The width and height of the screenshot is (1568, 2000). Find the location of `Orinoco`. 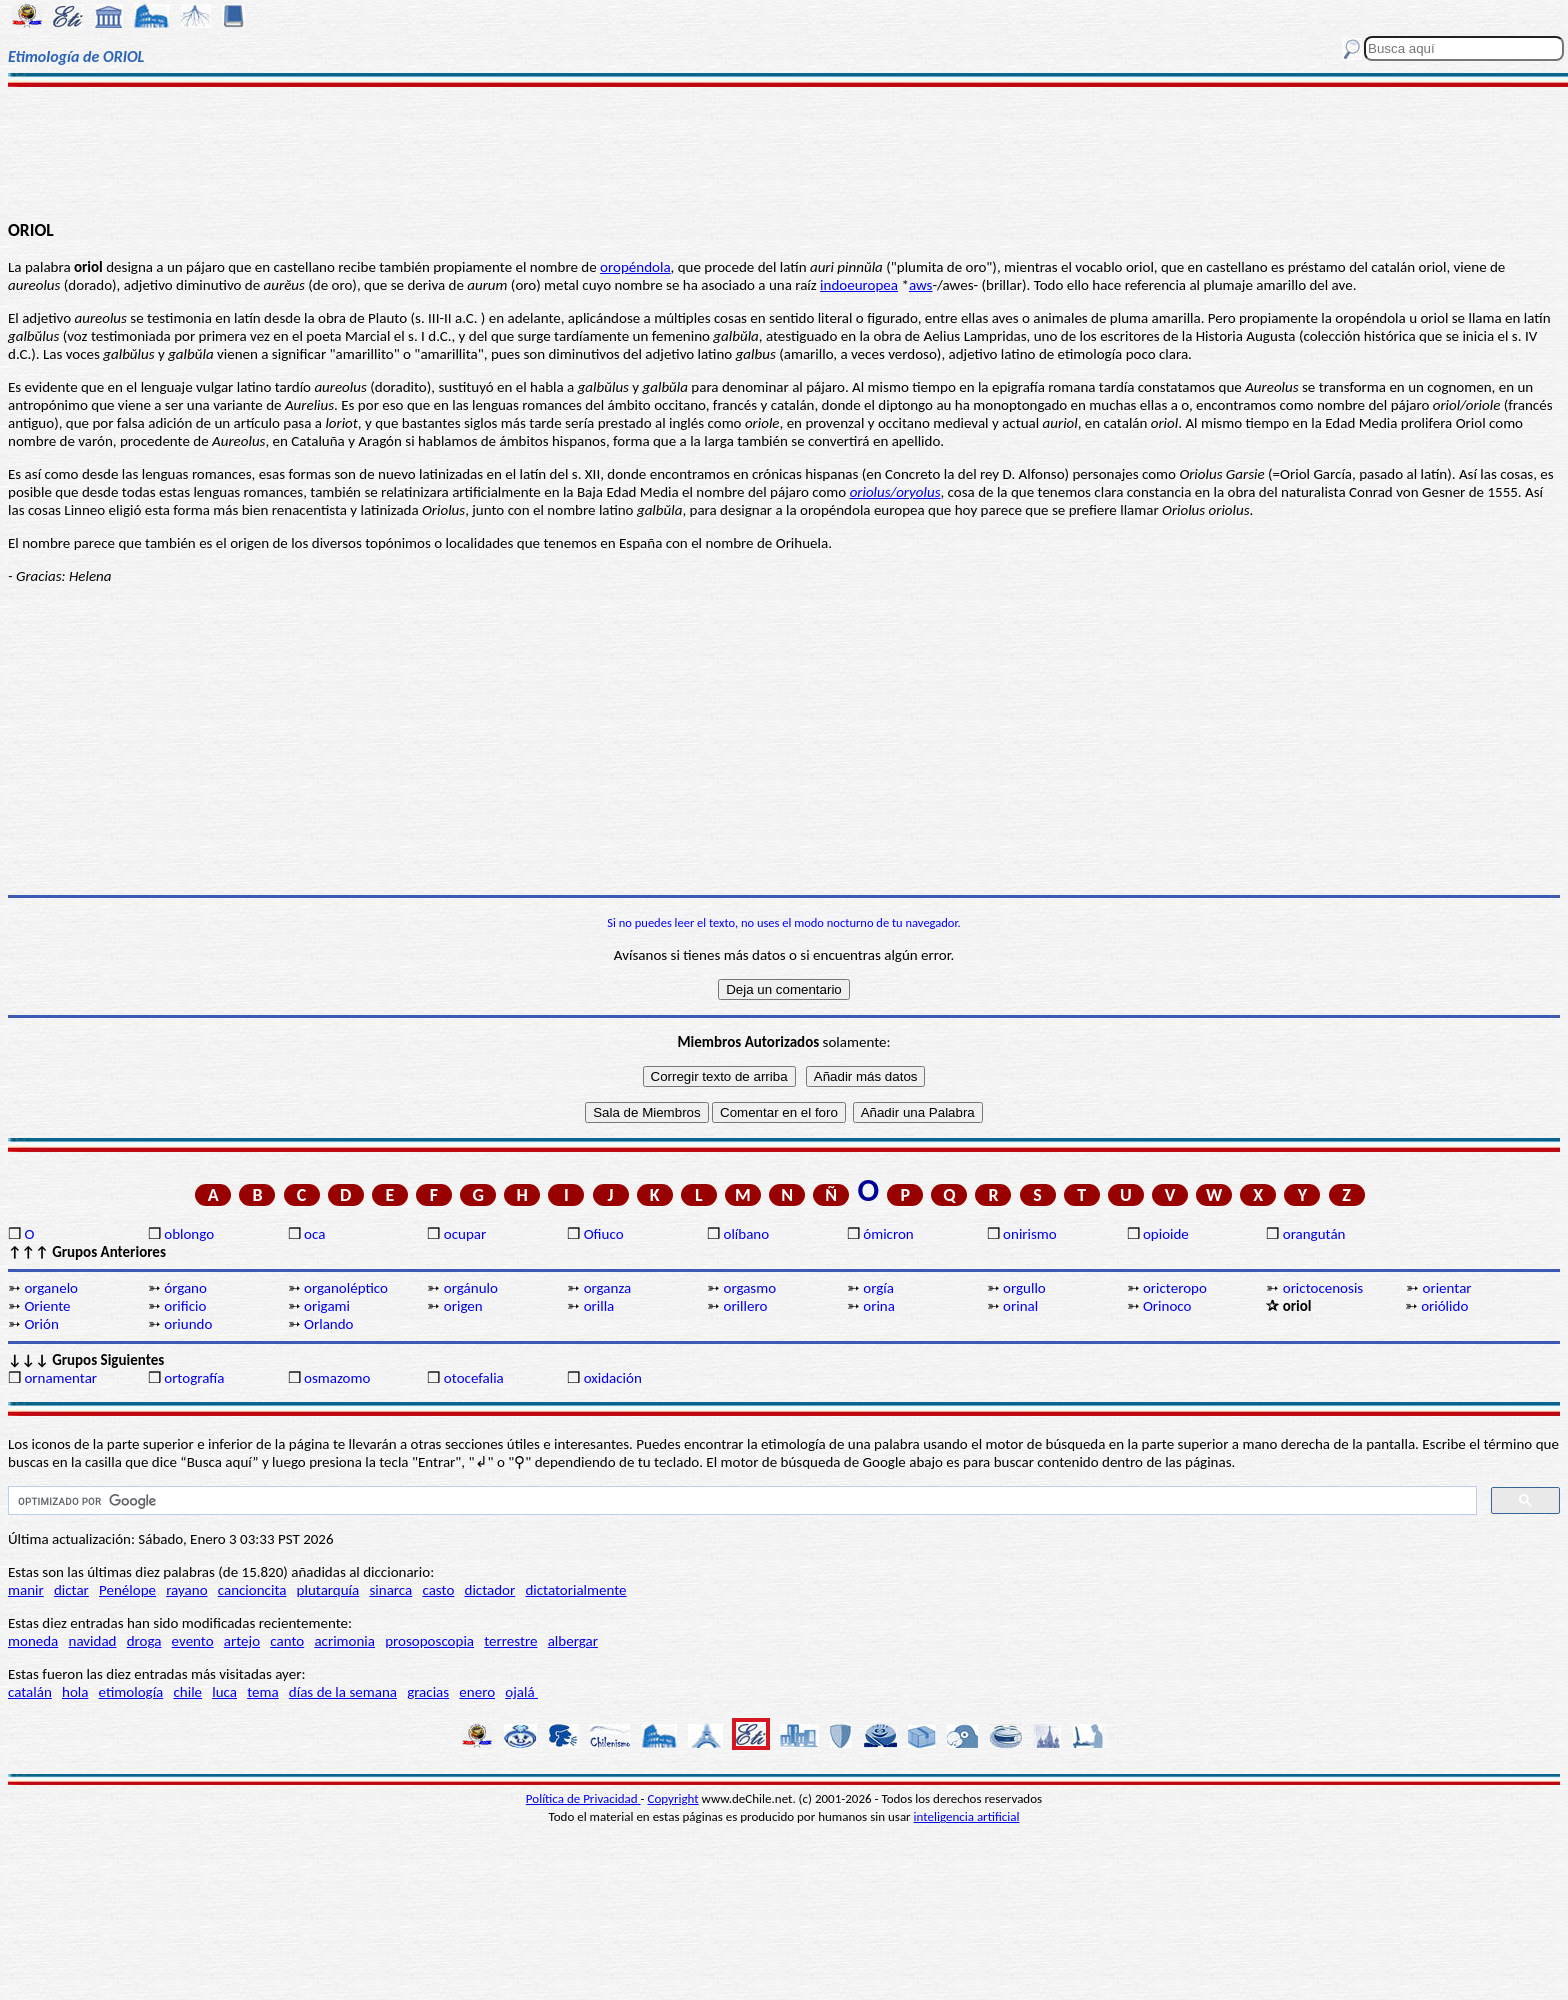

Orinoco is located at coordinates (1167, 1306).